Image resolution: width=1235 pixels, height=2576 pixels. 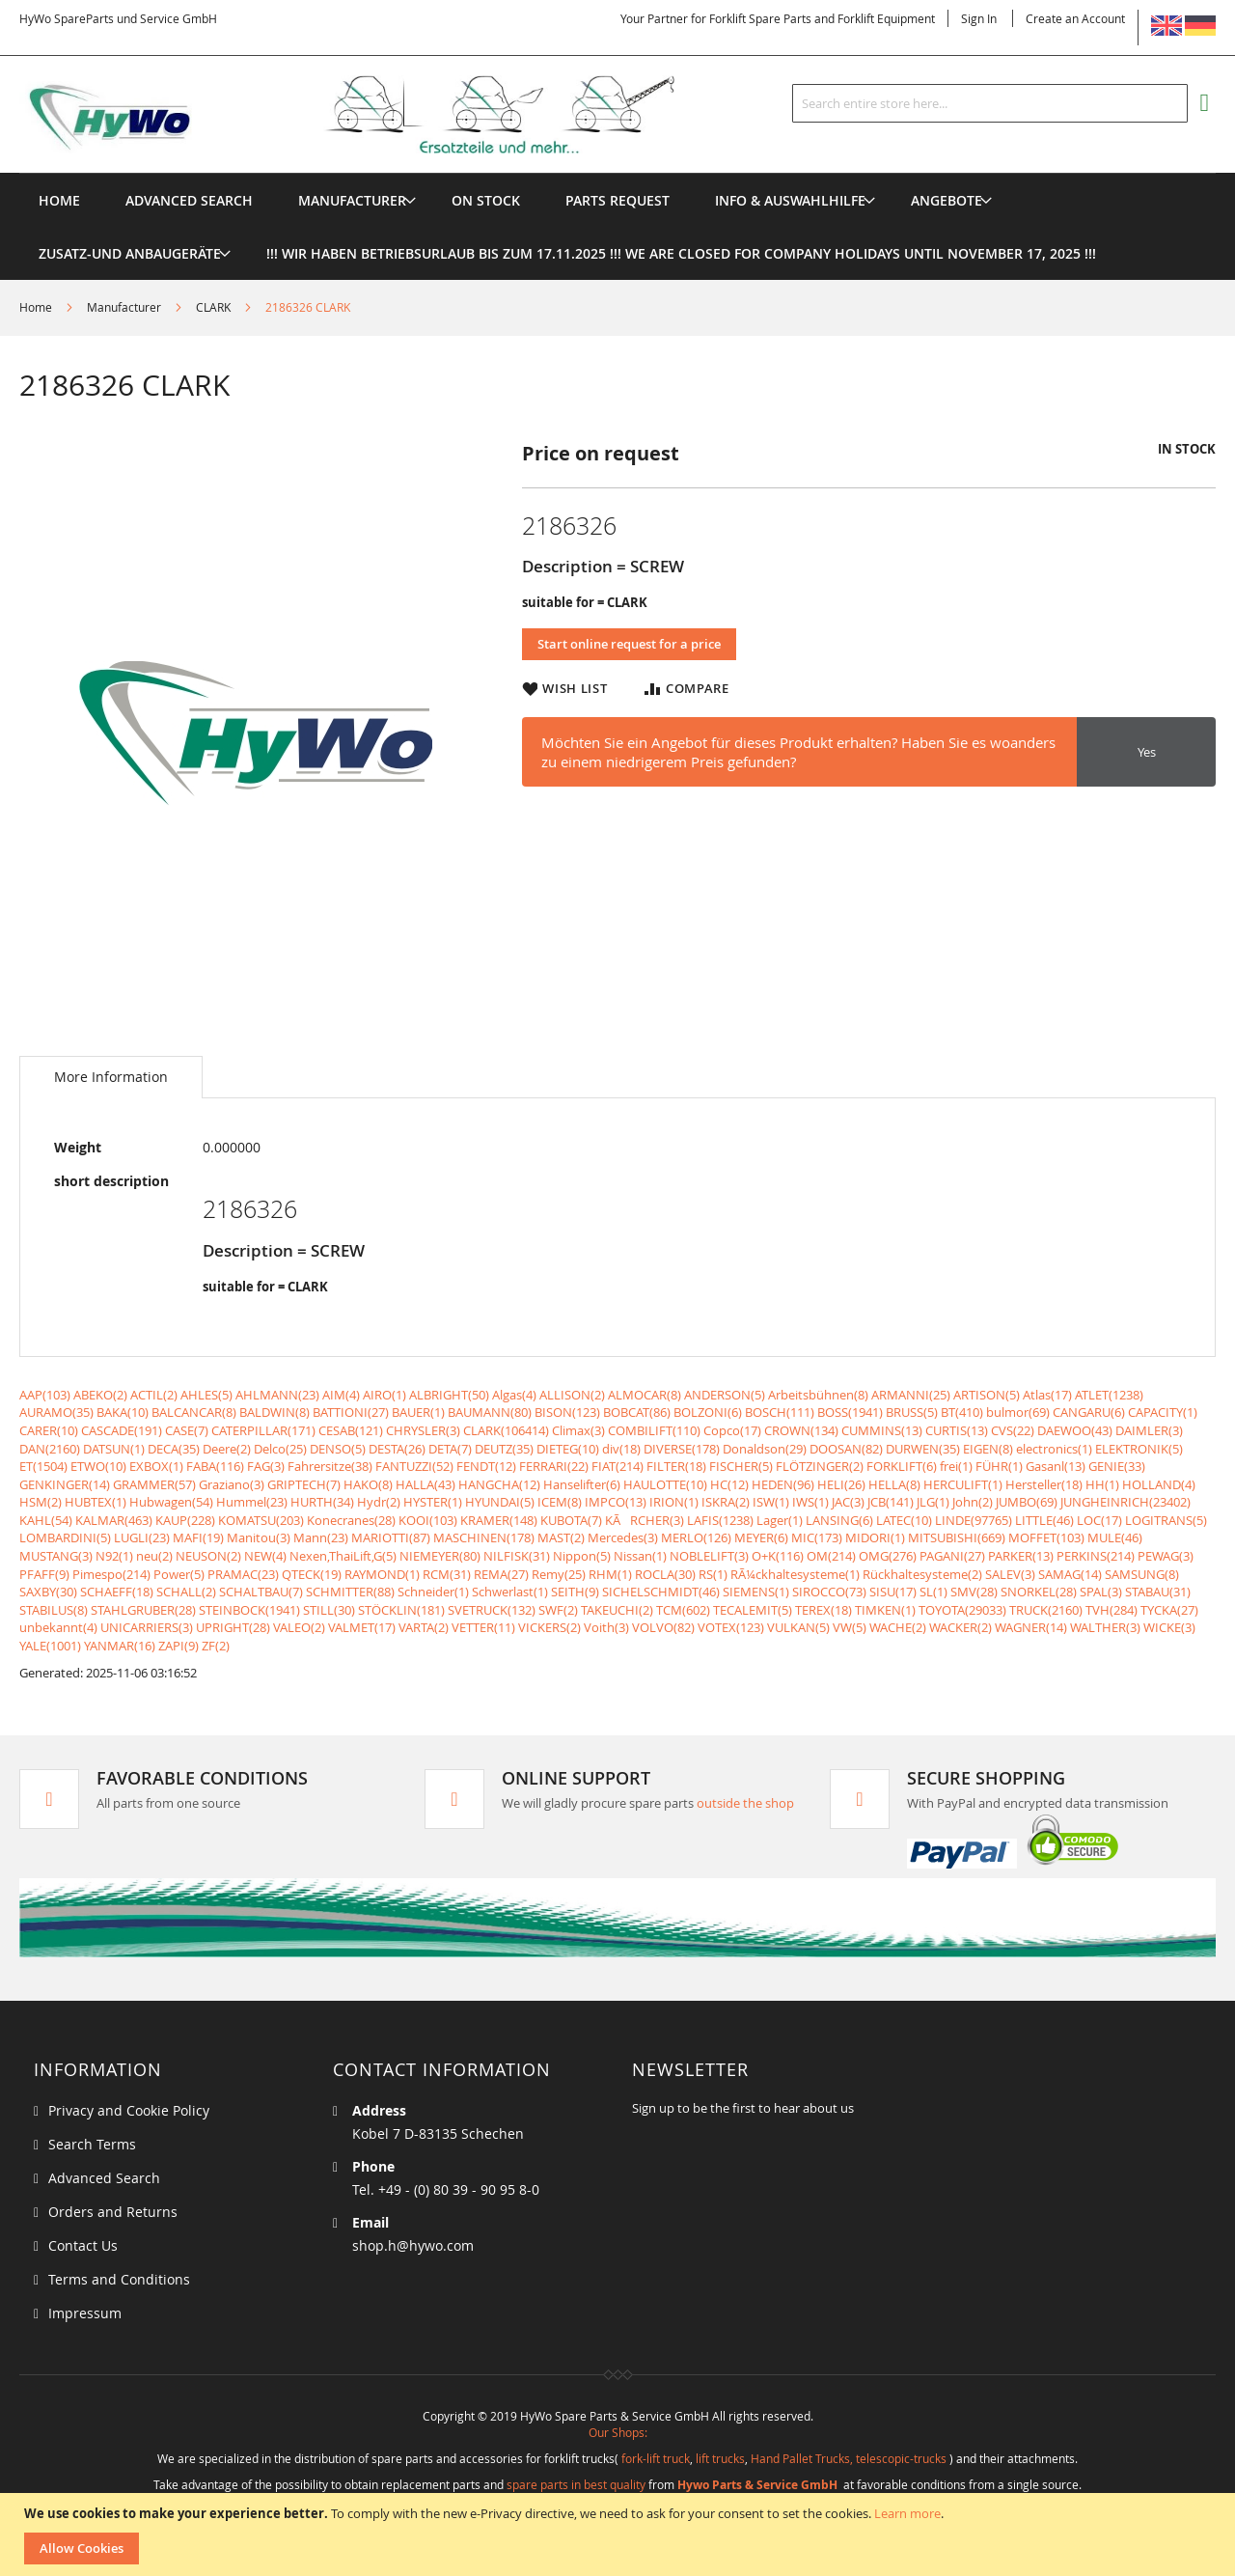 What do you see at coordinates (779, 1412) in the screenshot?
I see `BOSCH(111)` at bounding box center [779, 1412].